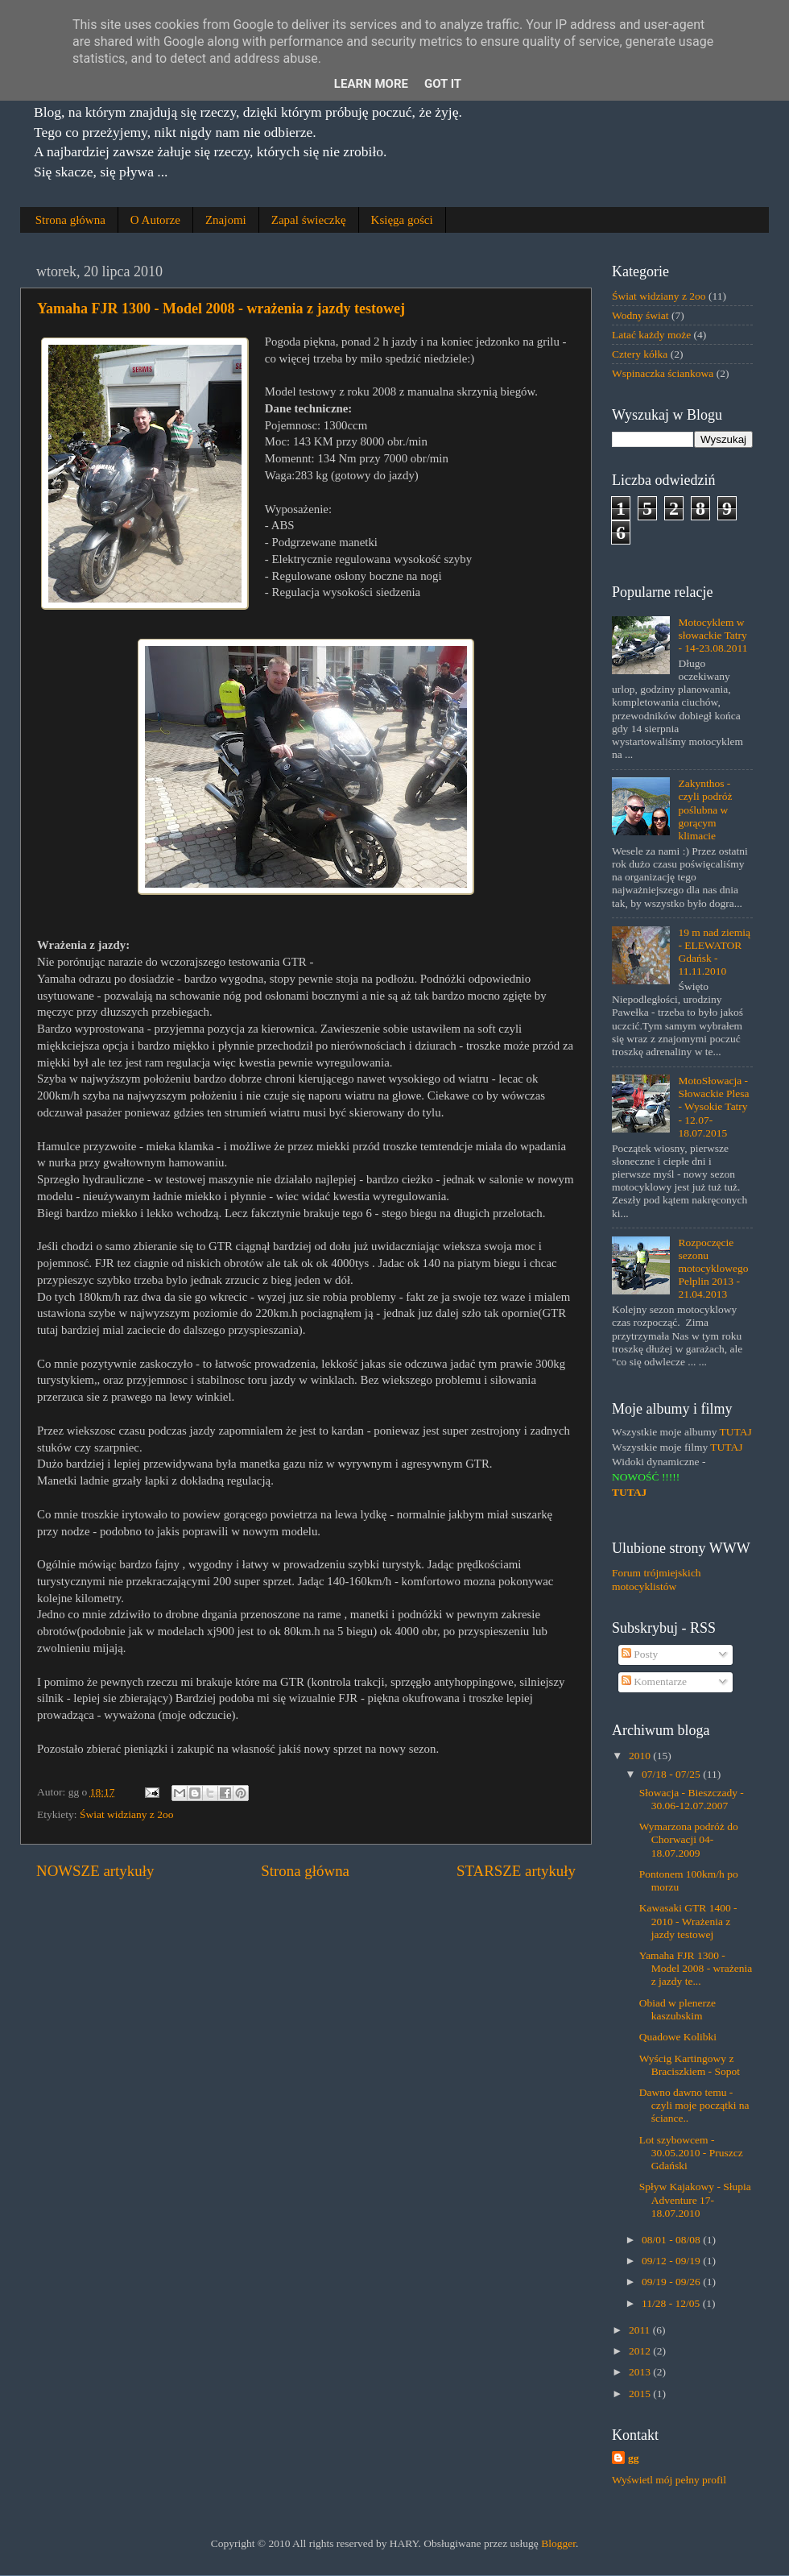  Describe the element at coordinates (70, 219) in the screenshot. I see `Strona główna` at that location.